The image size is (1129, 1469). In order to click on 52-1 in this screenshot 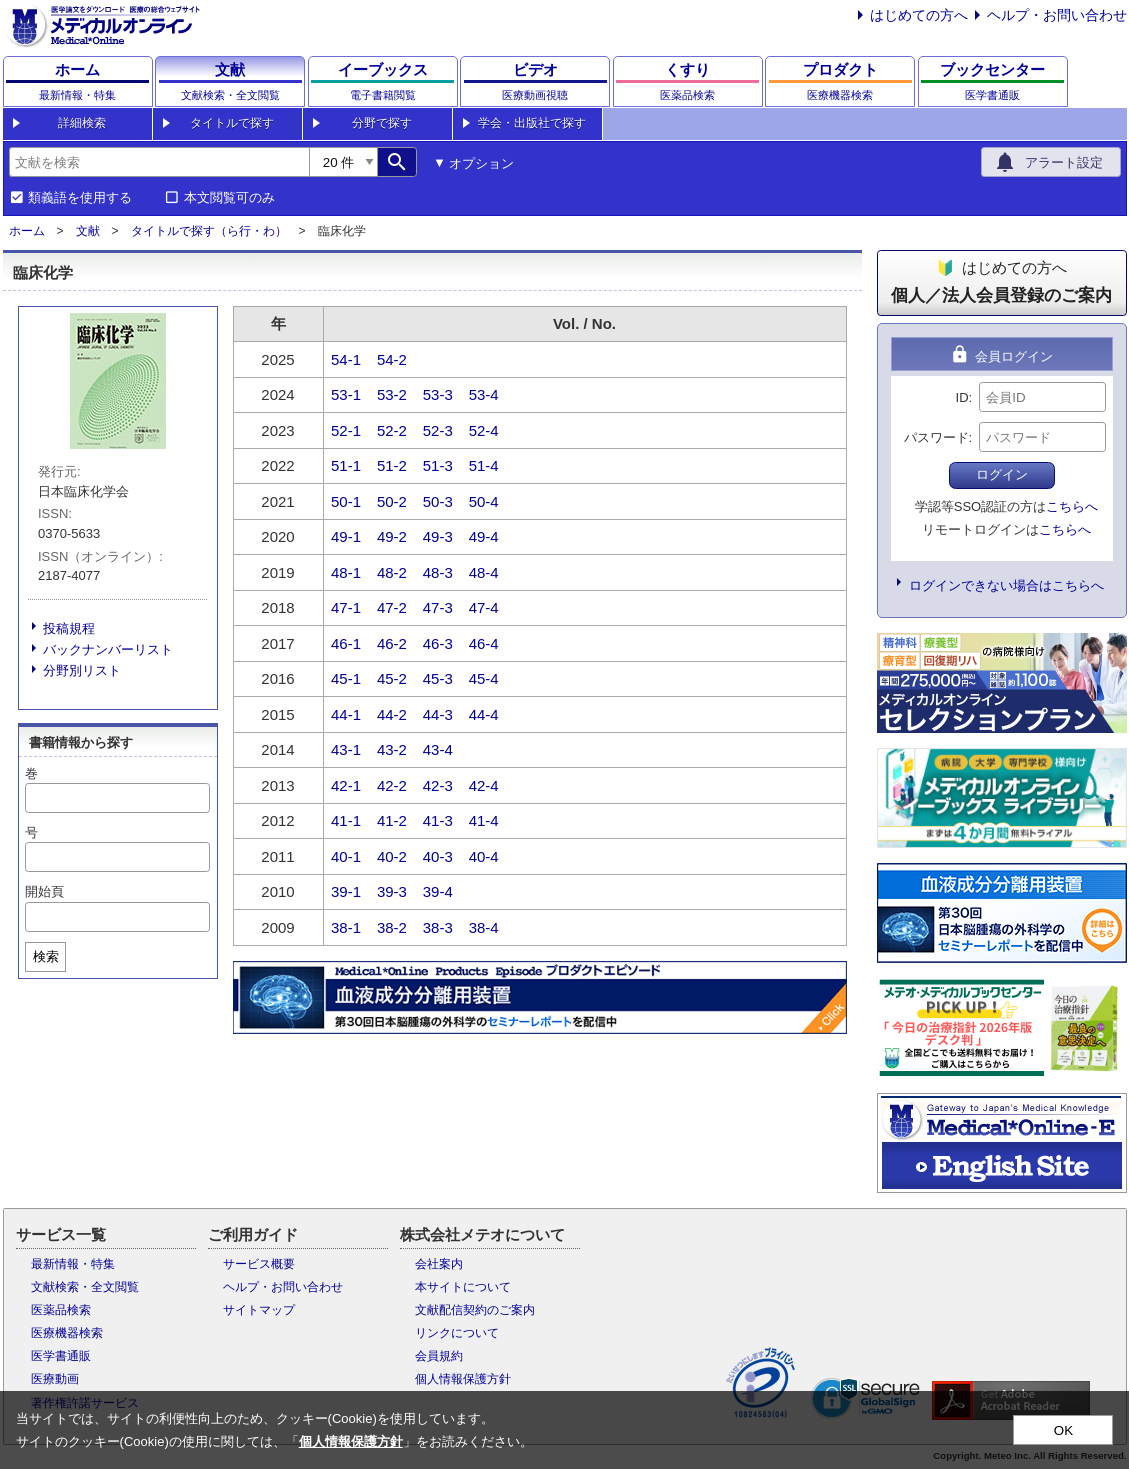, I will do `click(346, 430)`.